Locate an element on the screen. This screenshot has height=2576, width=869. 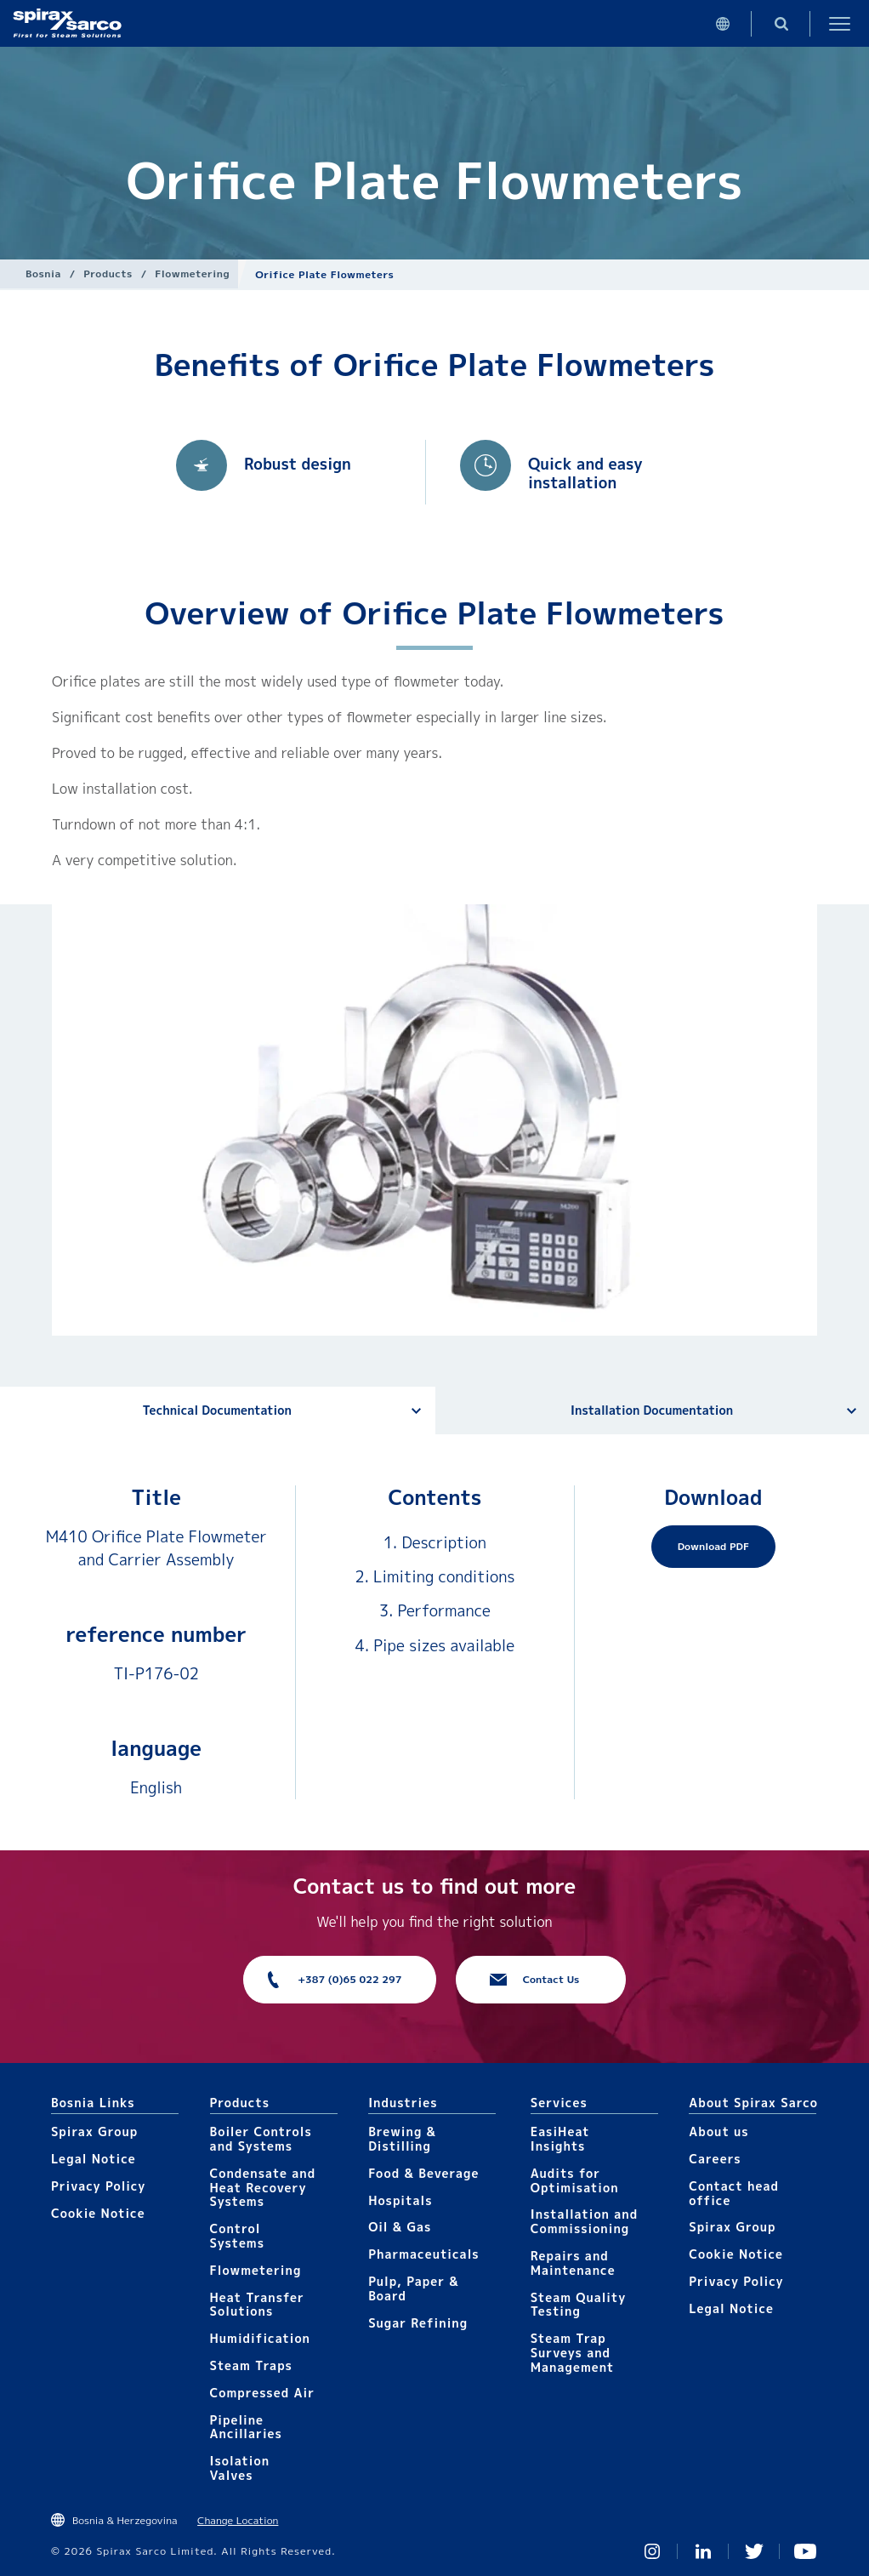
EasiHeat Insights is located at coordinates (560, 2138).